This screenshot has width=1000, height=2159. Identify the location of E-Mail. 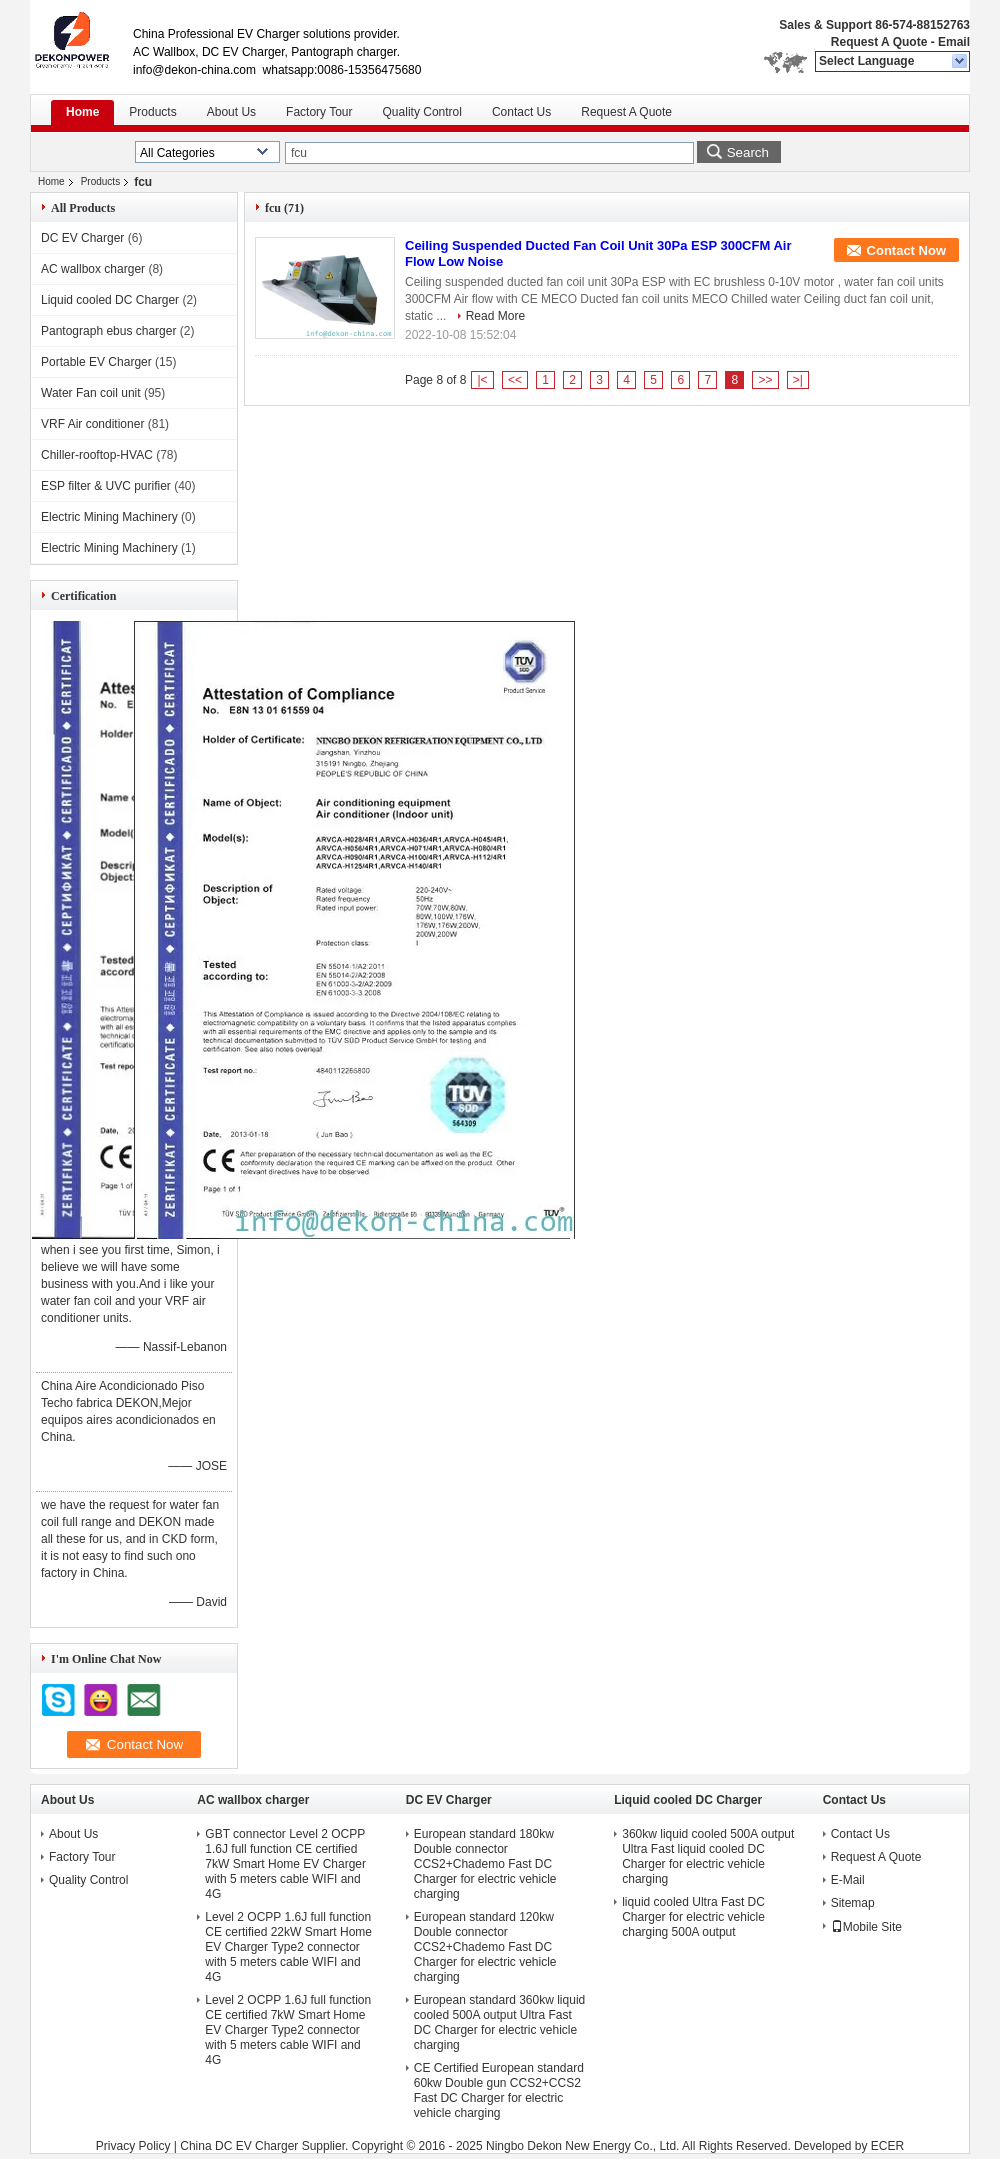
(848, 1880).